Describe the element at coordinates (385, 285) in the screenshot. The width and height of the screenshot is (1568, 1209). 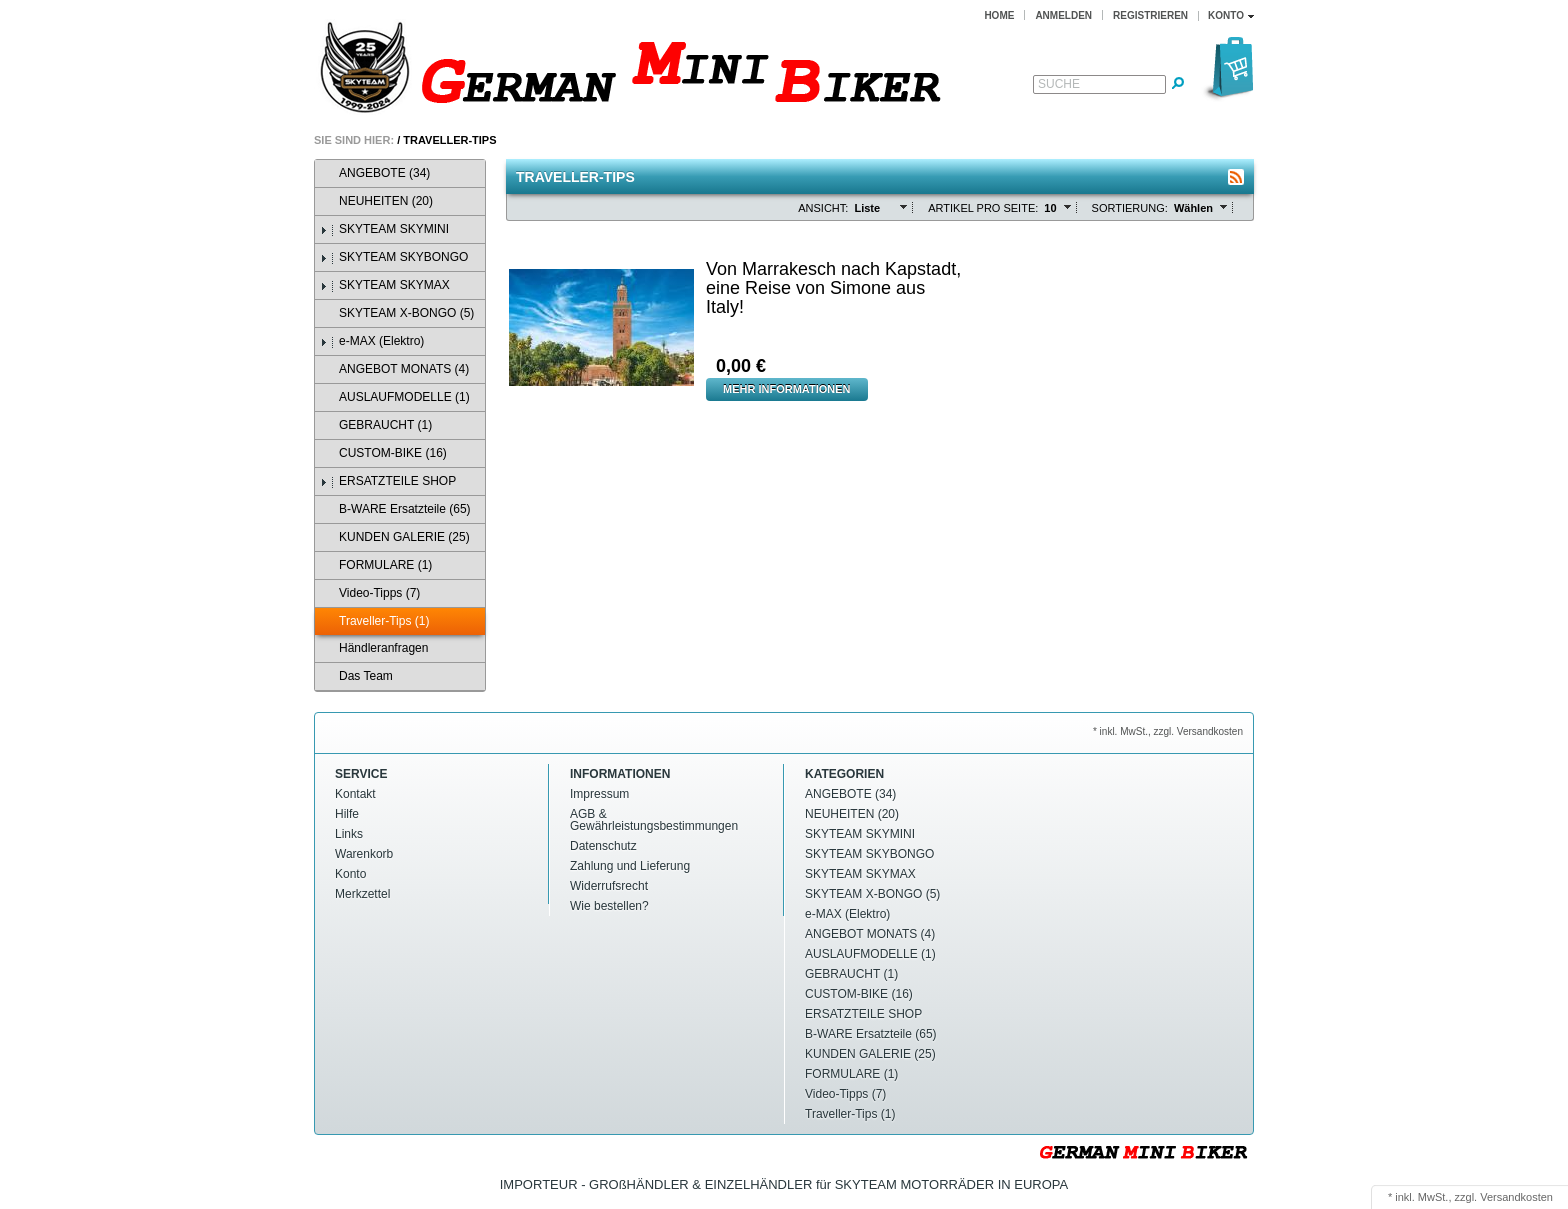
I see `SKYTEAM SKYMAX` at that location.